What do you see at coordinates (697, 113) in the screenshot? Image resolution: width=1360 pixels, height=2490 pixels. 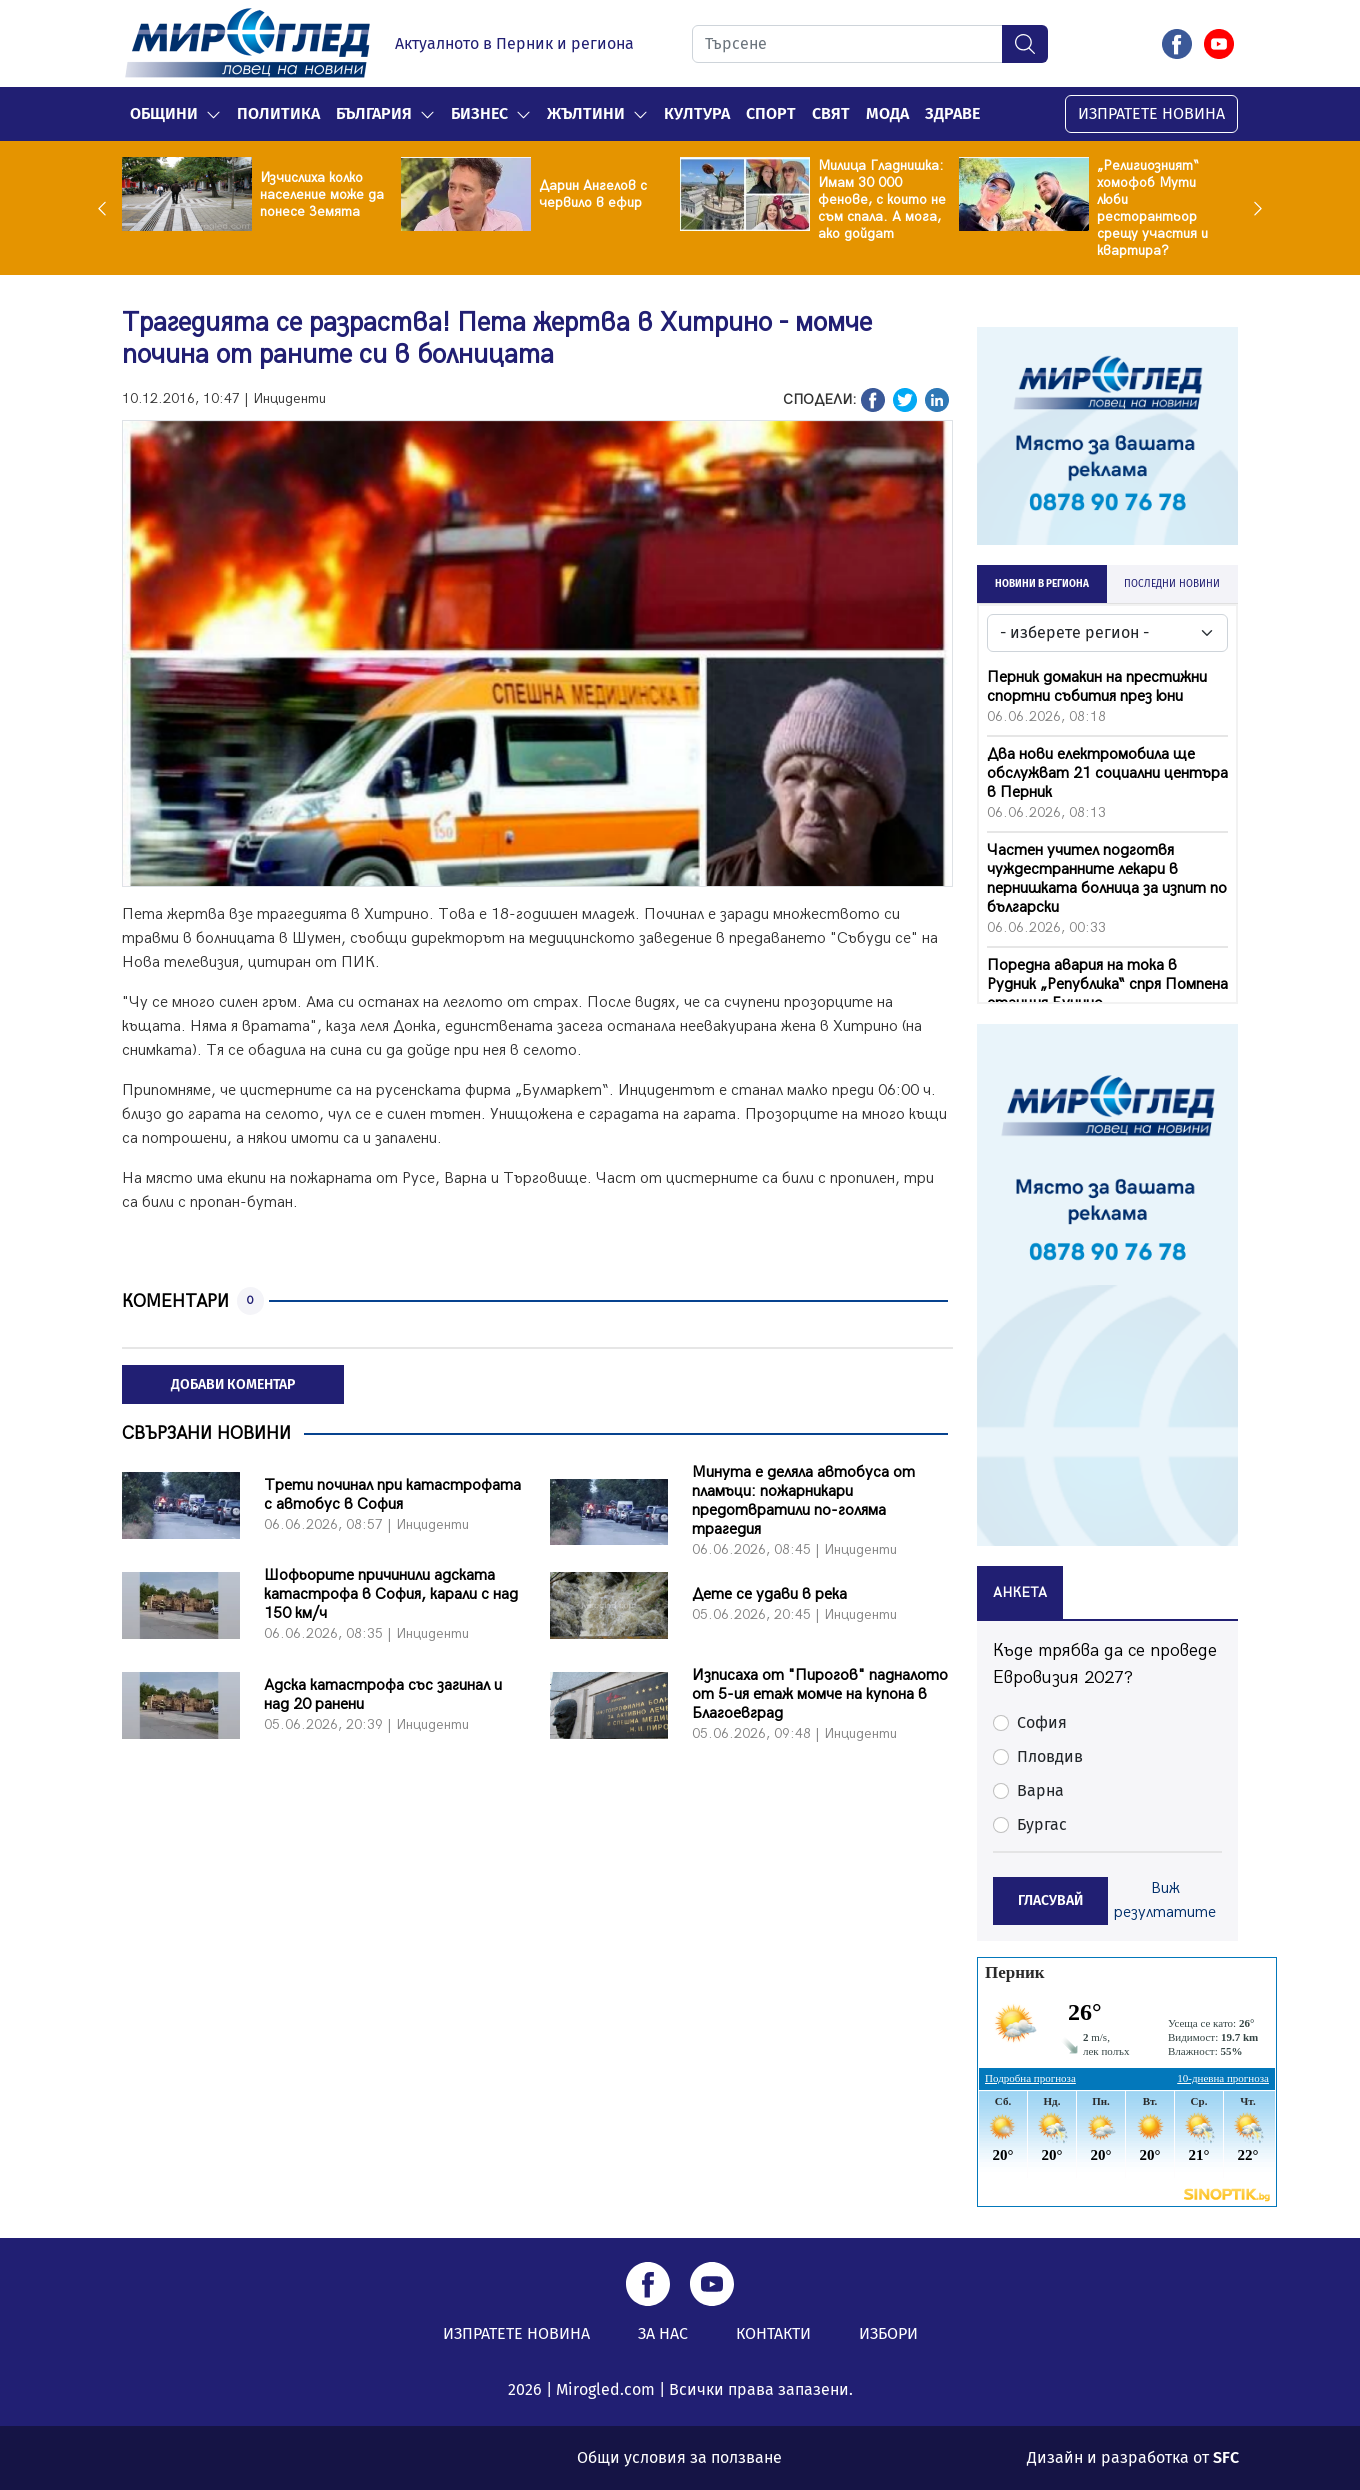 I see `Култура` at bounding box center [697, 113].